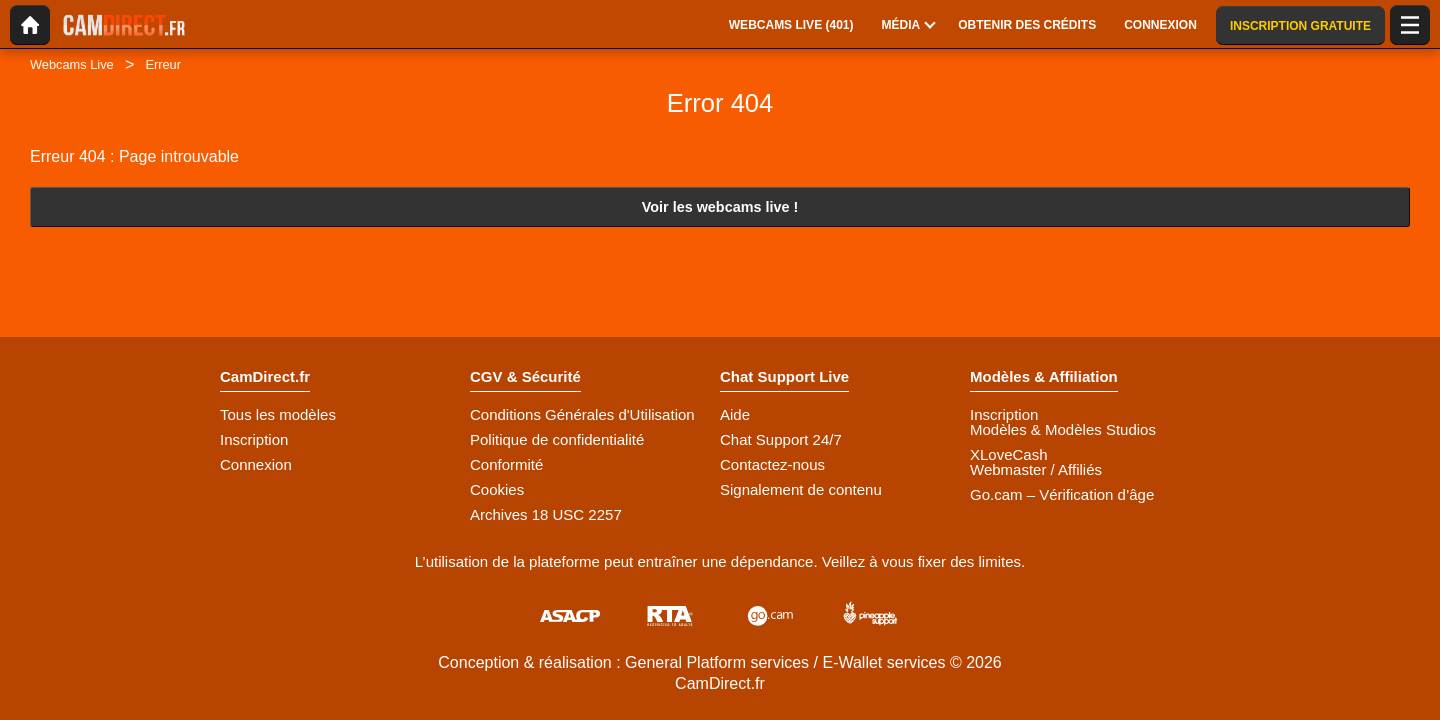  What do you see at coordinates (72, 64) in the screenshot?
I see `Webcams Live` at bounding box center [72, 64].